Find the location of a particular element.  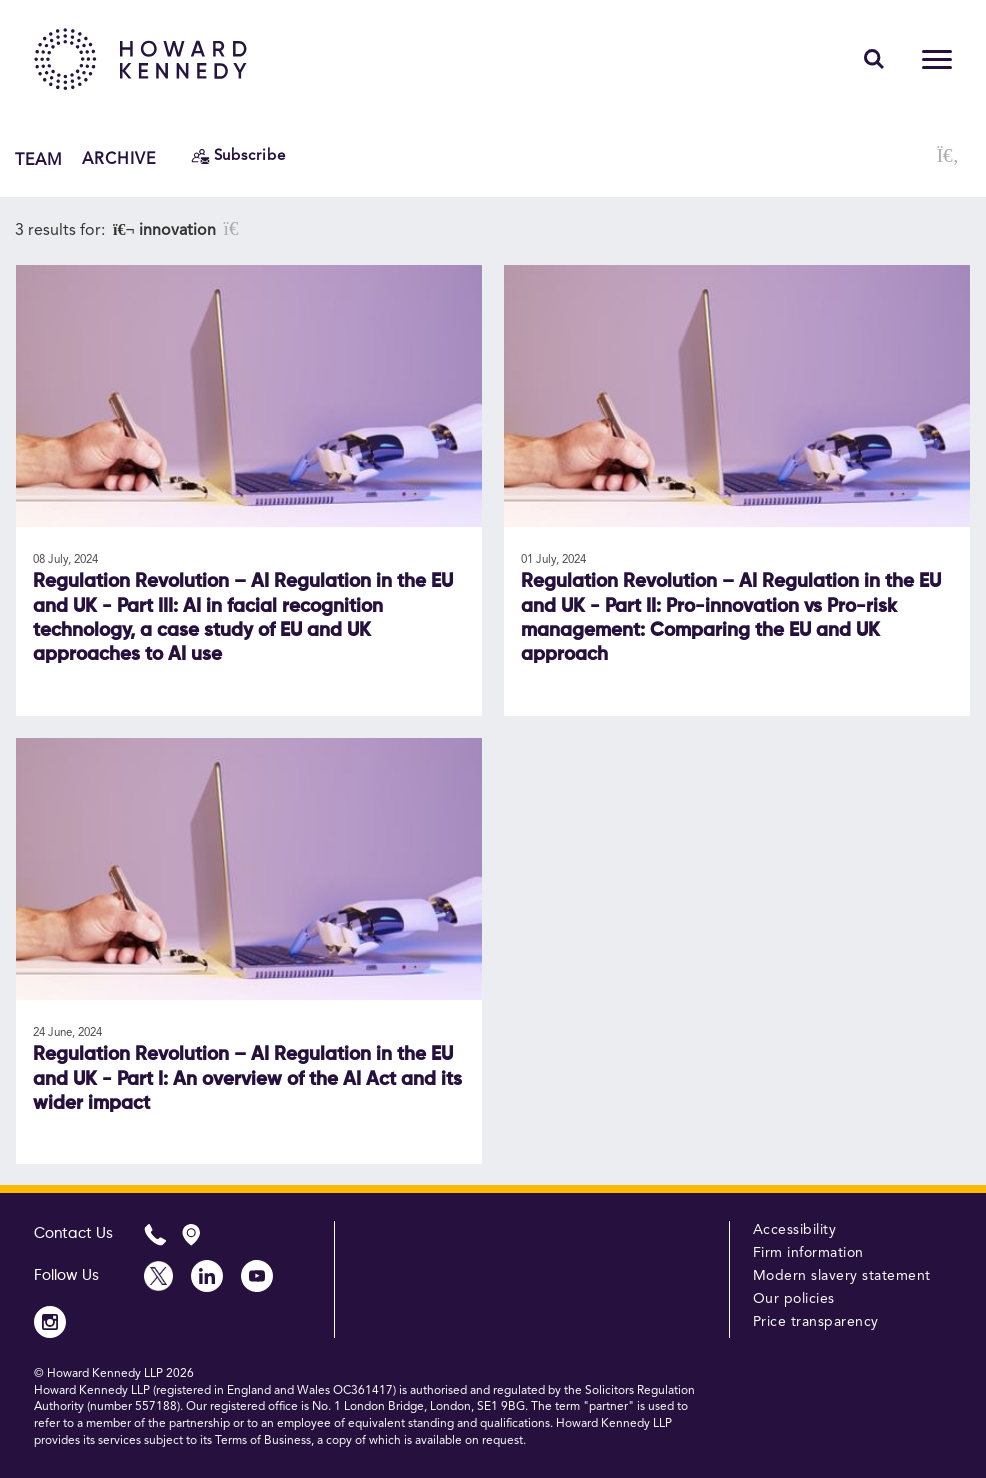

Modern slavery statement is located at coordinates (842, 1276).